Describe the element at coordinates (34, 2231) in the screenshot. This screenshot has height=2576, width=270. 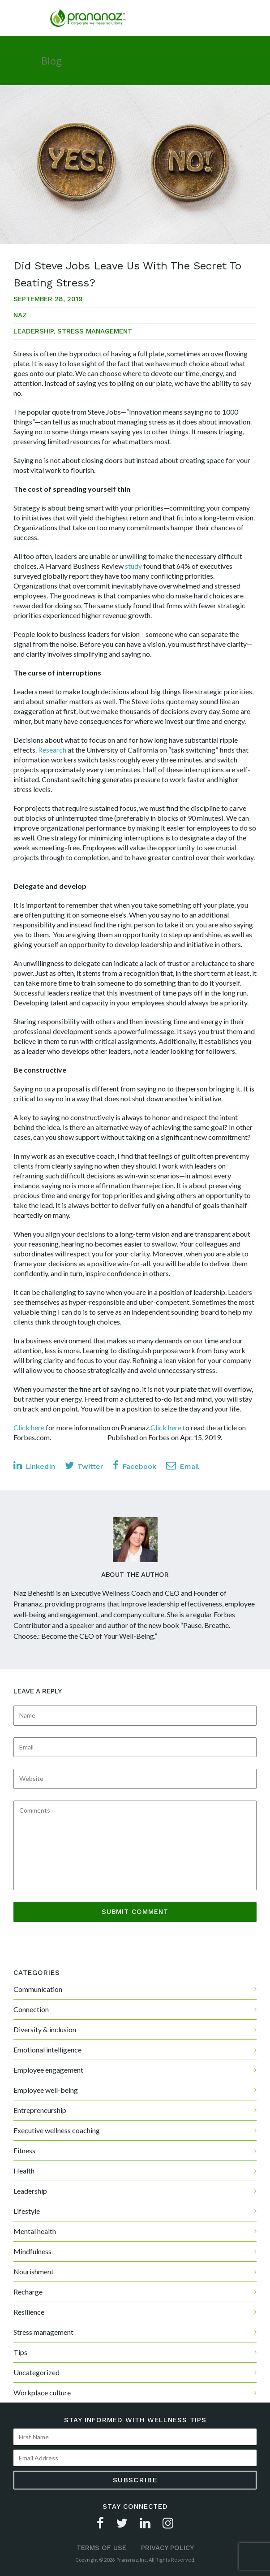
I see `Mental health` at that location.